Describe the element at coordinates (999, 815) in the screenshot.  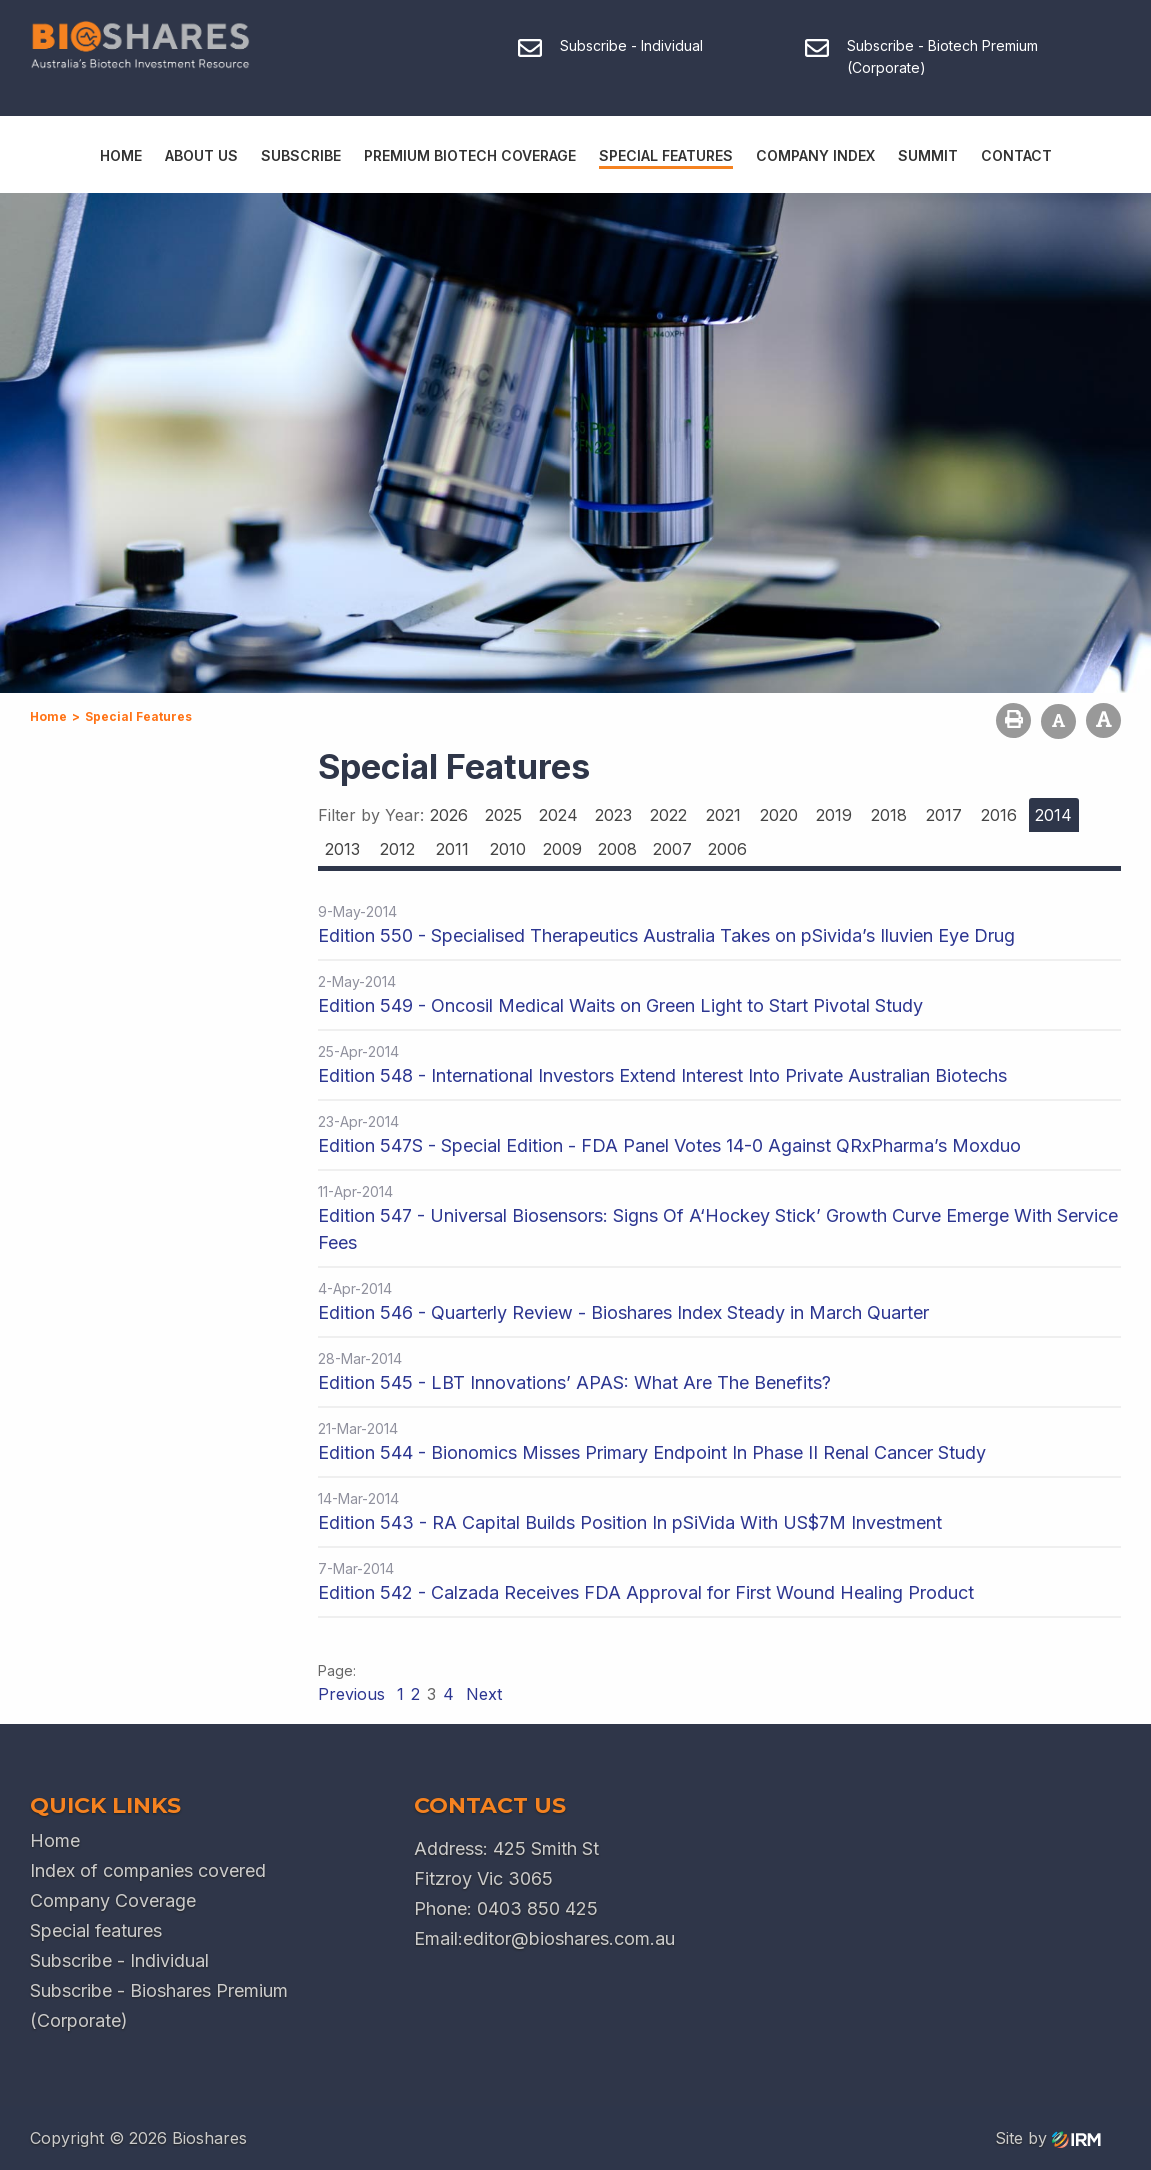
I see `2016` at that location.